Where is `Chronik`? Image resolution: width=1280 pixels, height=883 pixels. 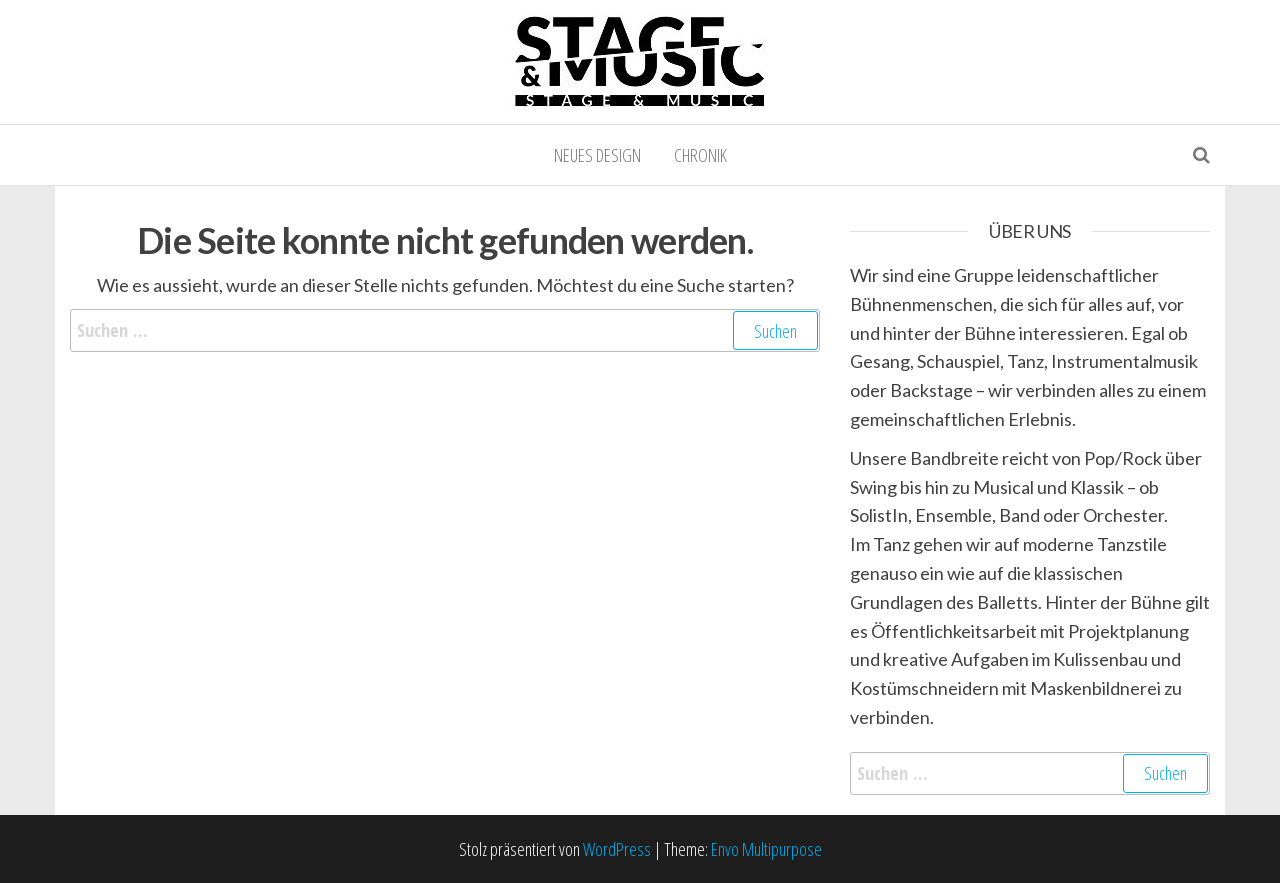 Chronik is located at coordinates (700, 155).